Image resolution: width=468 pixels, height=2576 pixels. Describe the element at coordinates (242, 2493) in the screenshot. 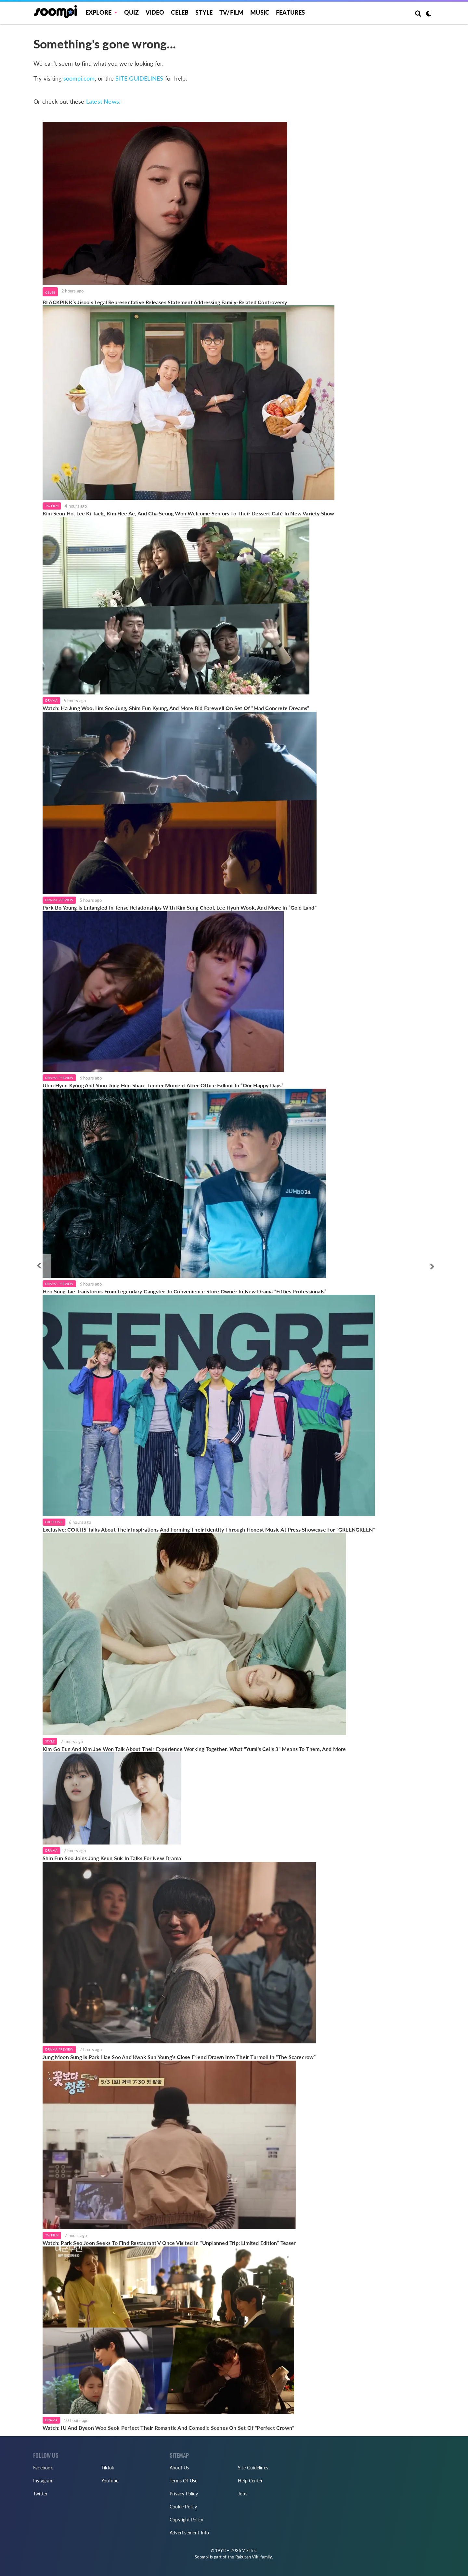

I see `Jobs` at that location.